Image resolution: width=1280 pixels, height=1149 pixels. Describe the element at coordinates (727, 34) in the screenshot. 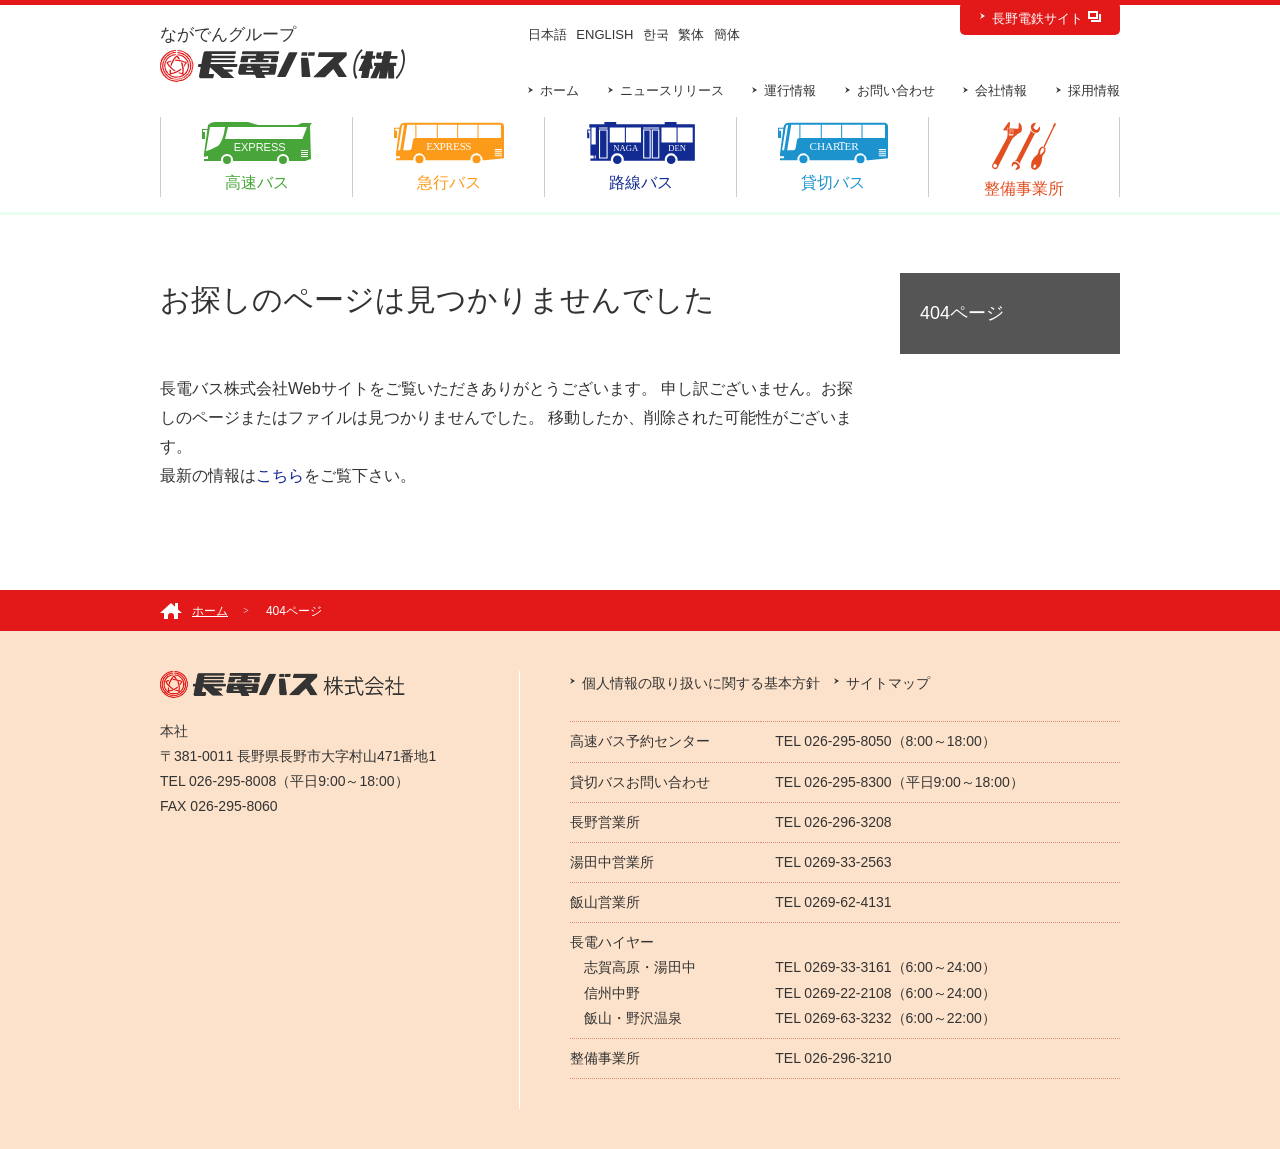

I see `簡体` at that location.